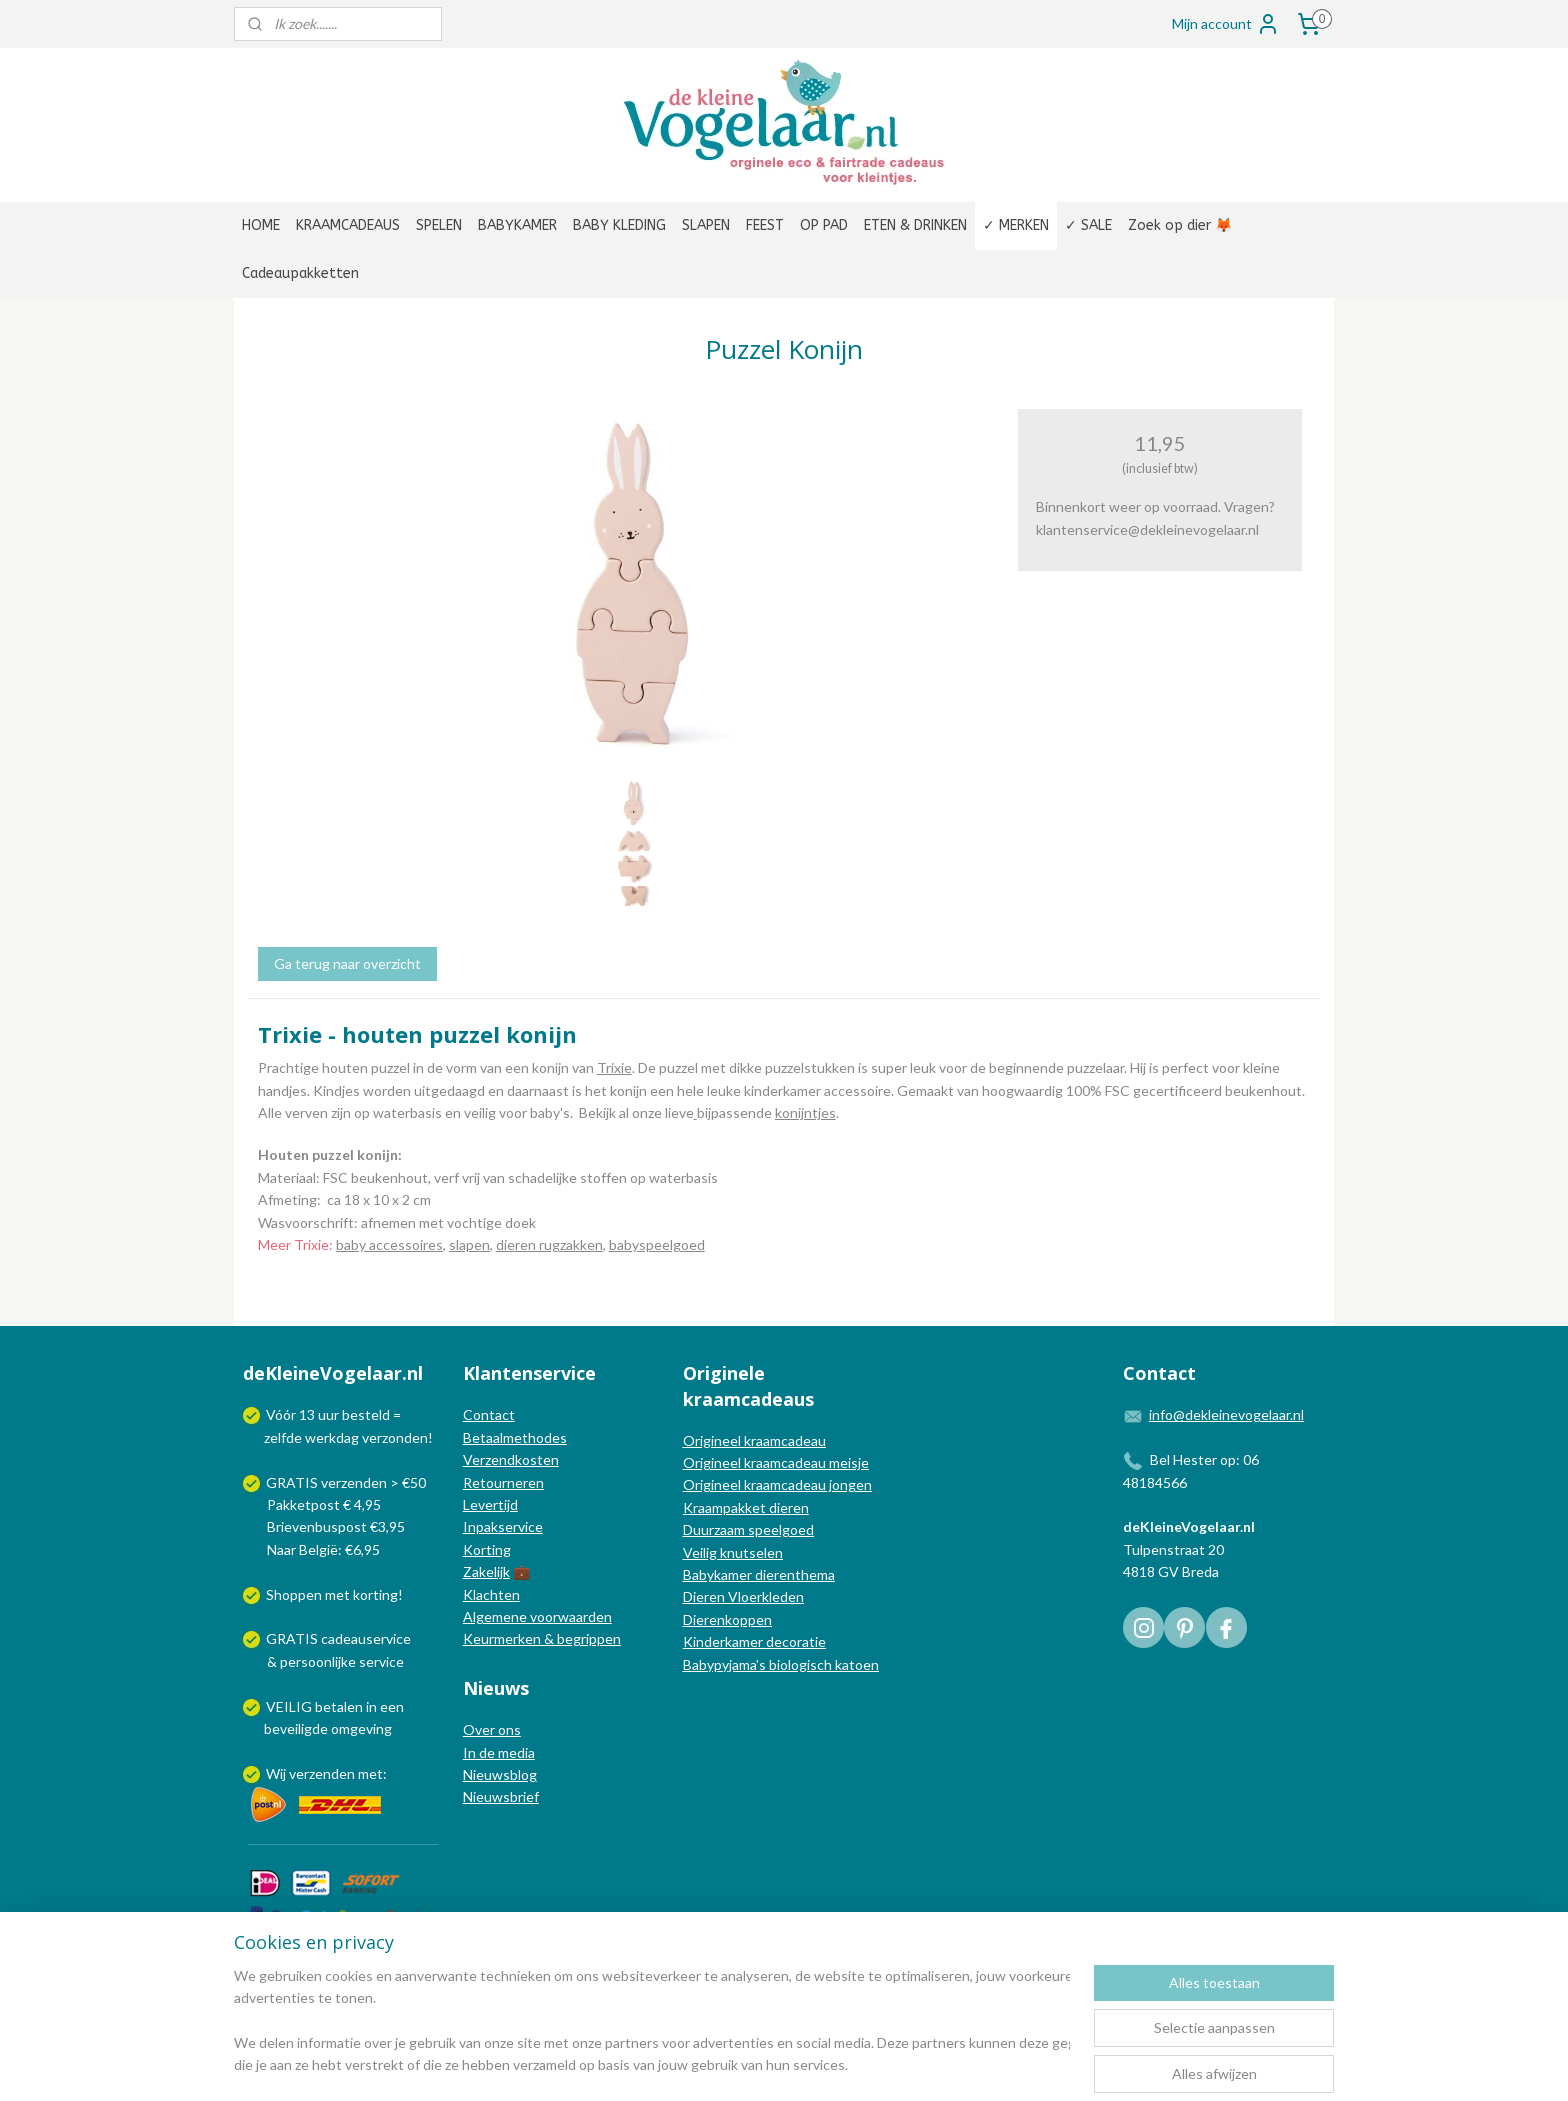 This screenshot has width=1568, height=2101. Describe the element at coordinates (501, 1796) in the screenshot. I see `Nieuwsbrief` at that location.